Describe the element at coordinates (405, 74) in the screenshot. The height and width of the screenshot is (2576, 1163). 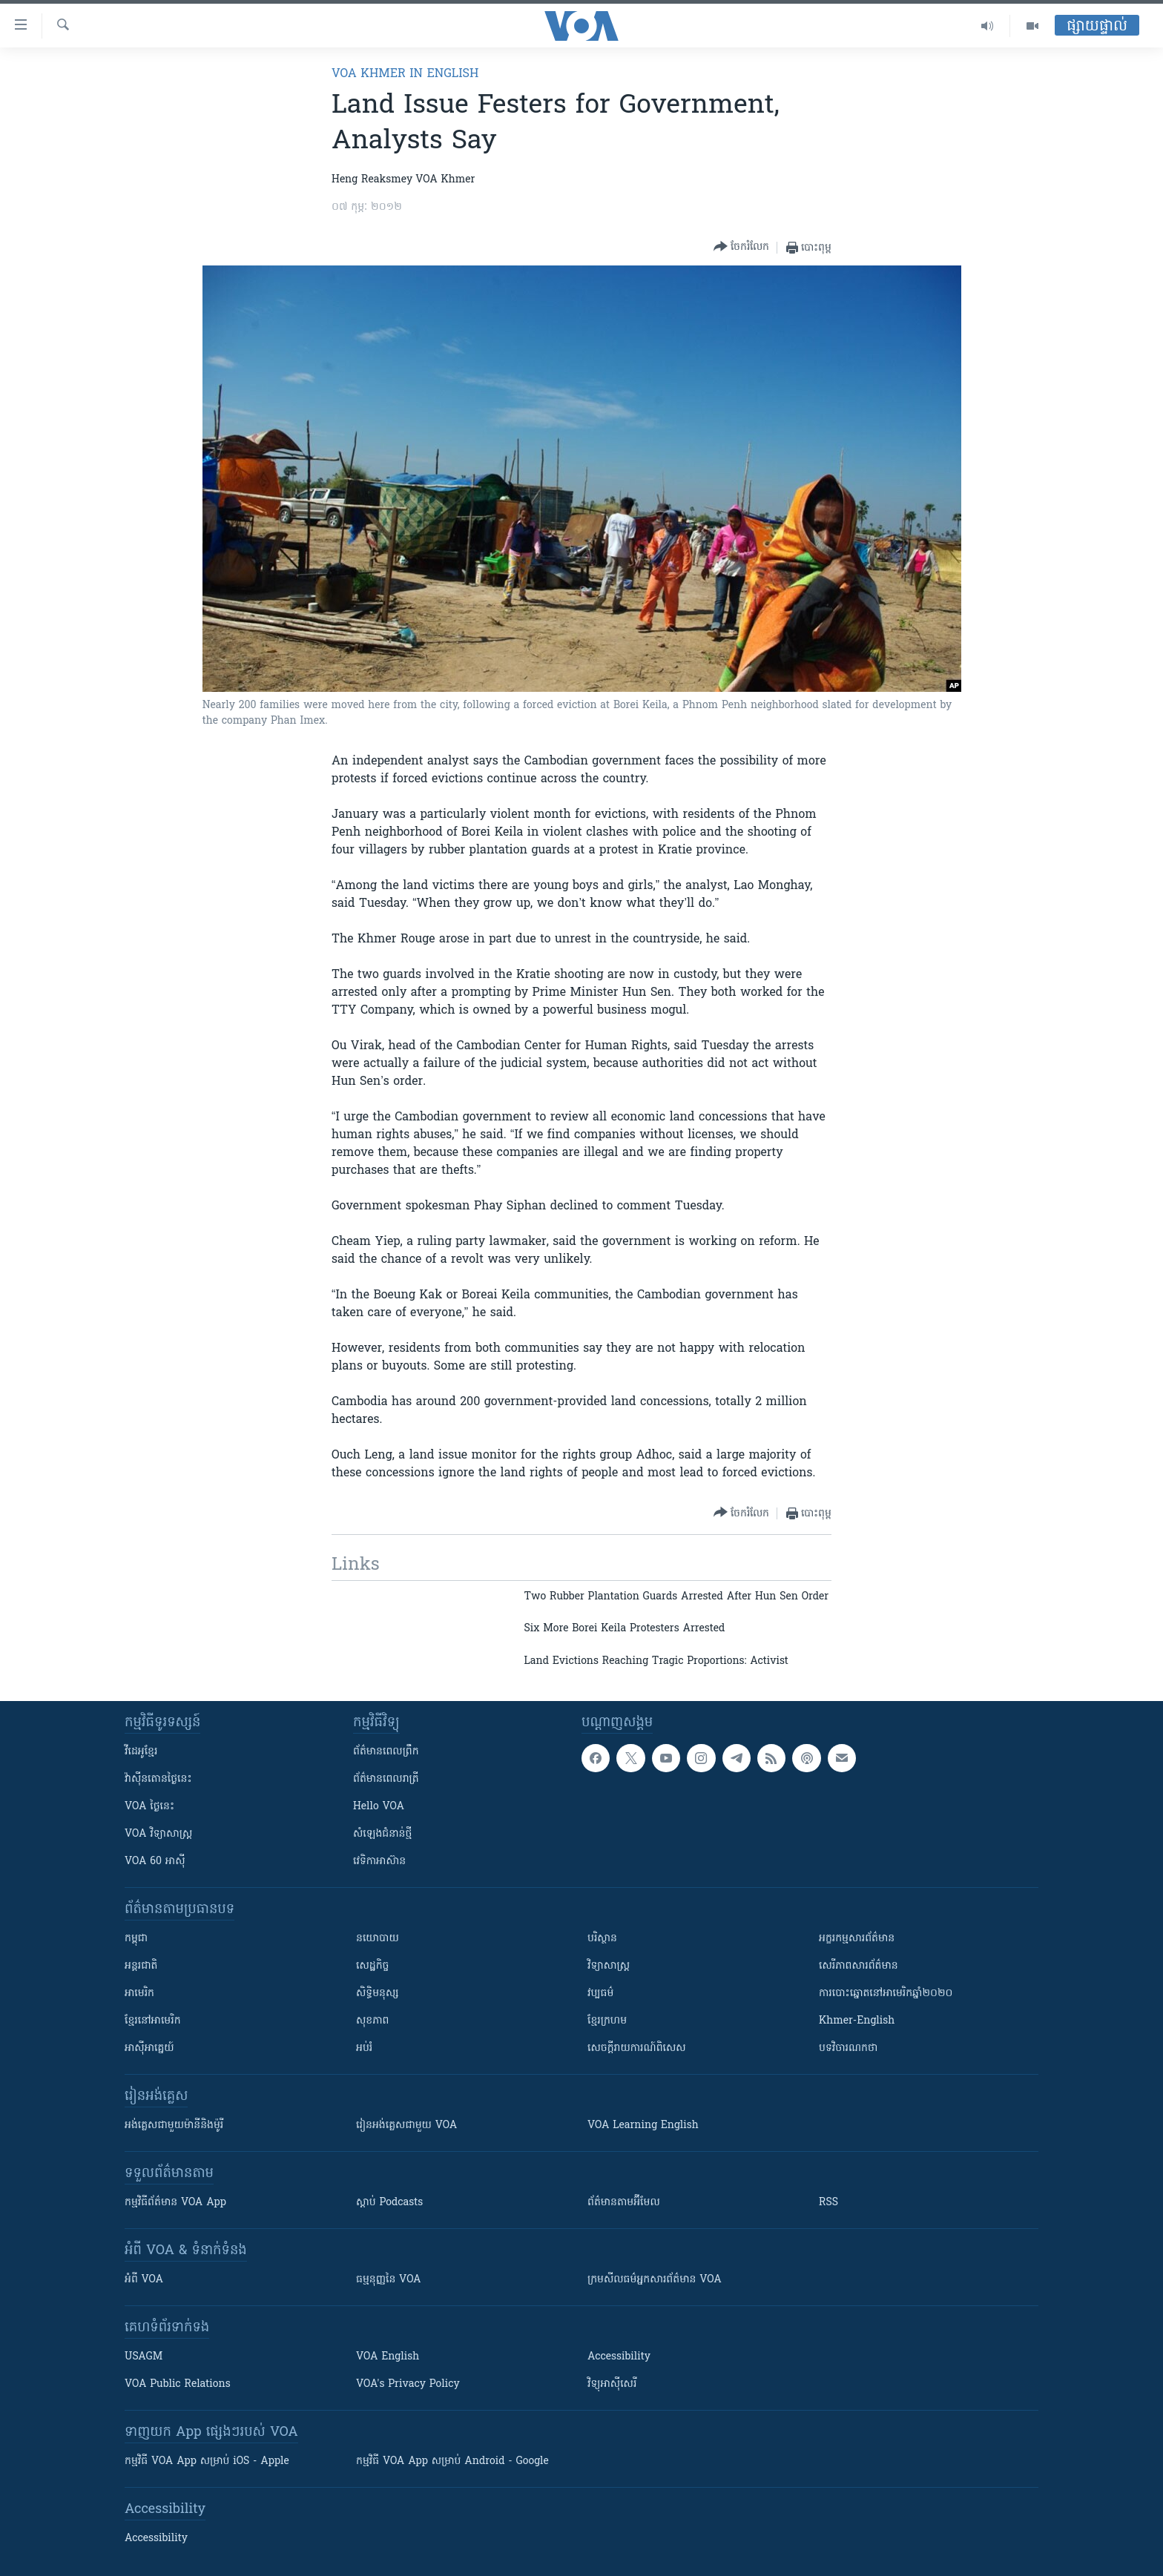
I see `VOA Khmer in English` at that location.